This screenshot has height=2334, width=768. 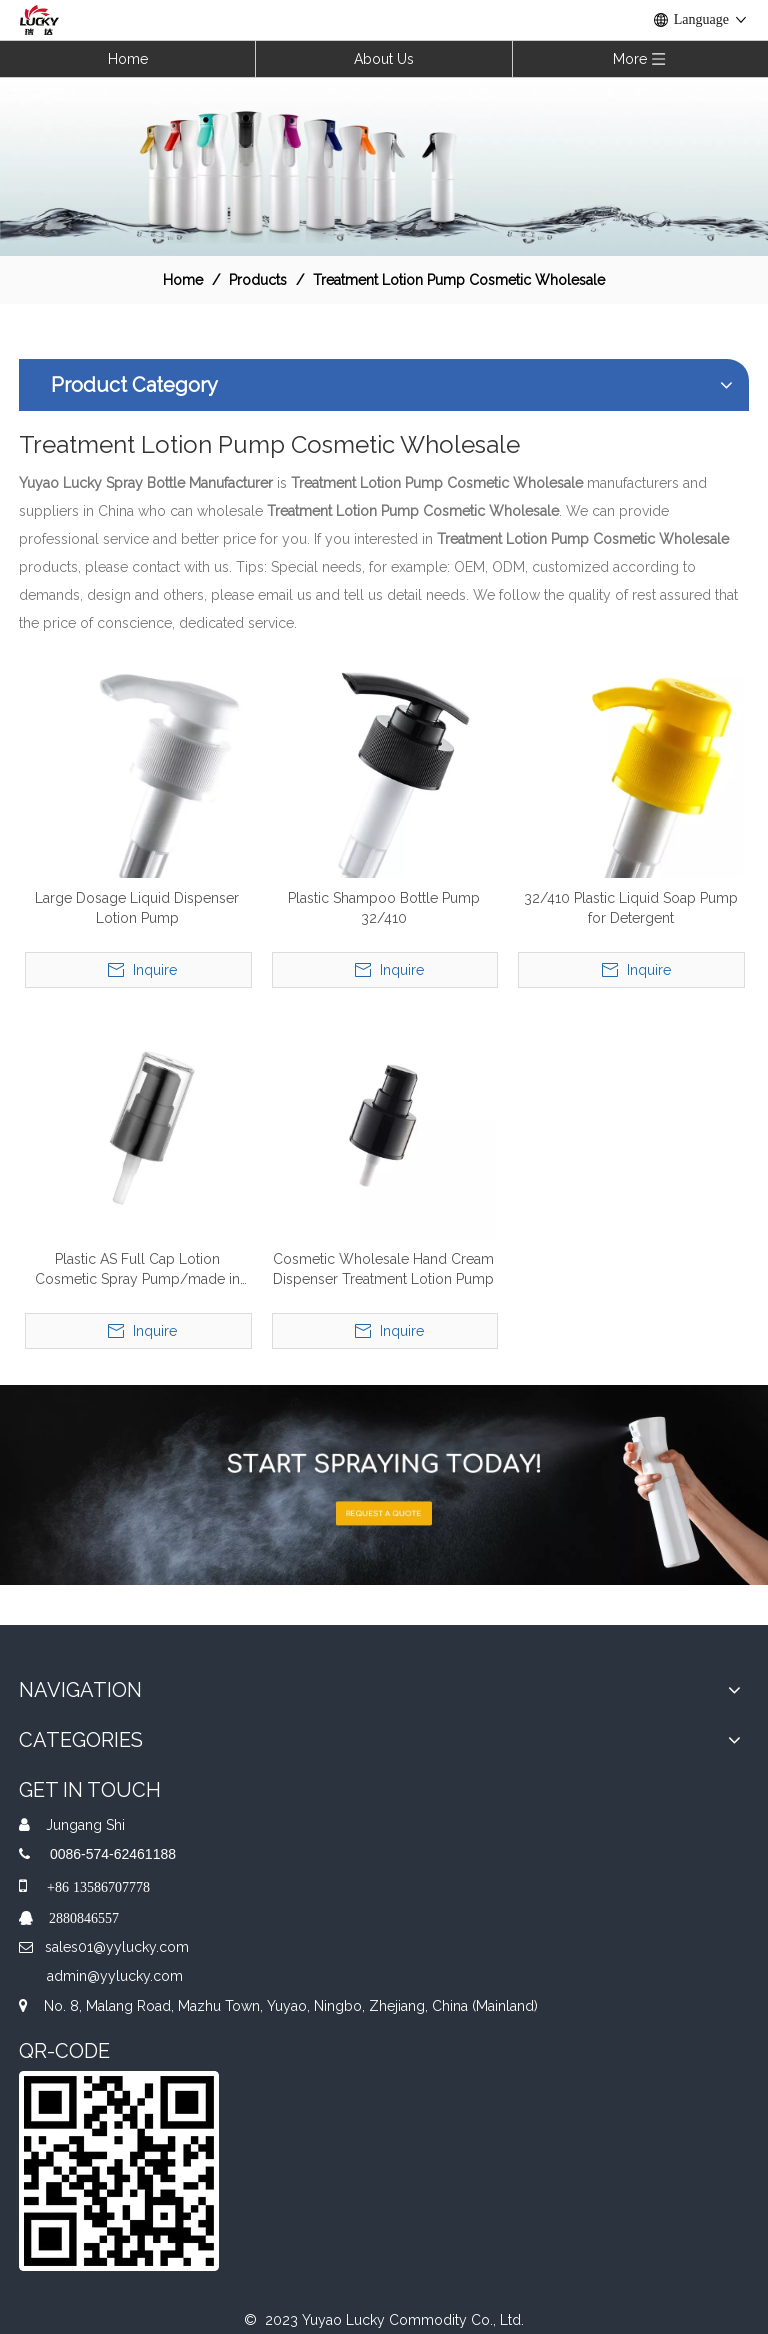 I want to click on [效果], so click(x=384, y=166).